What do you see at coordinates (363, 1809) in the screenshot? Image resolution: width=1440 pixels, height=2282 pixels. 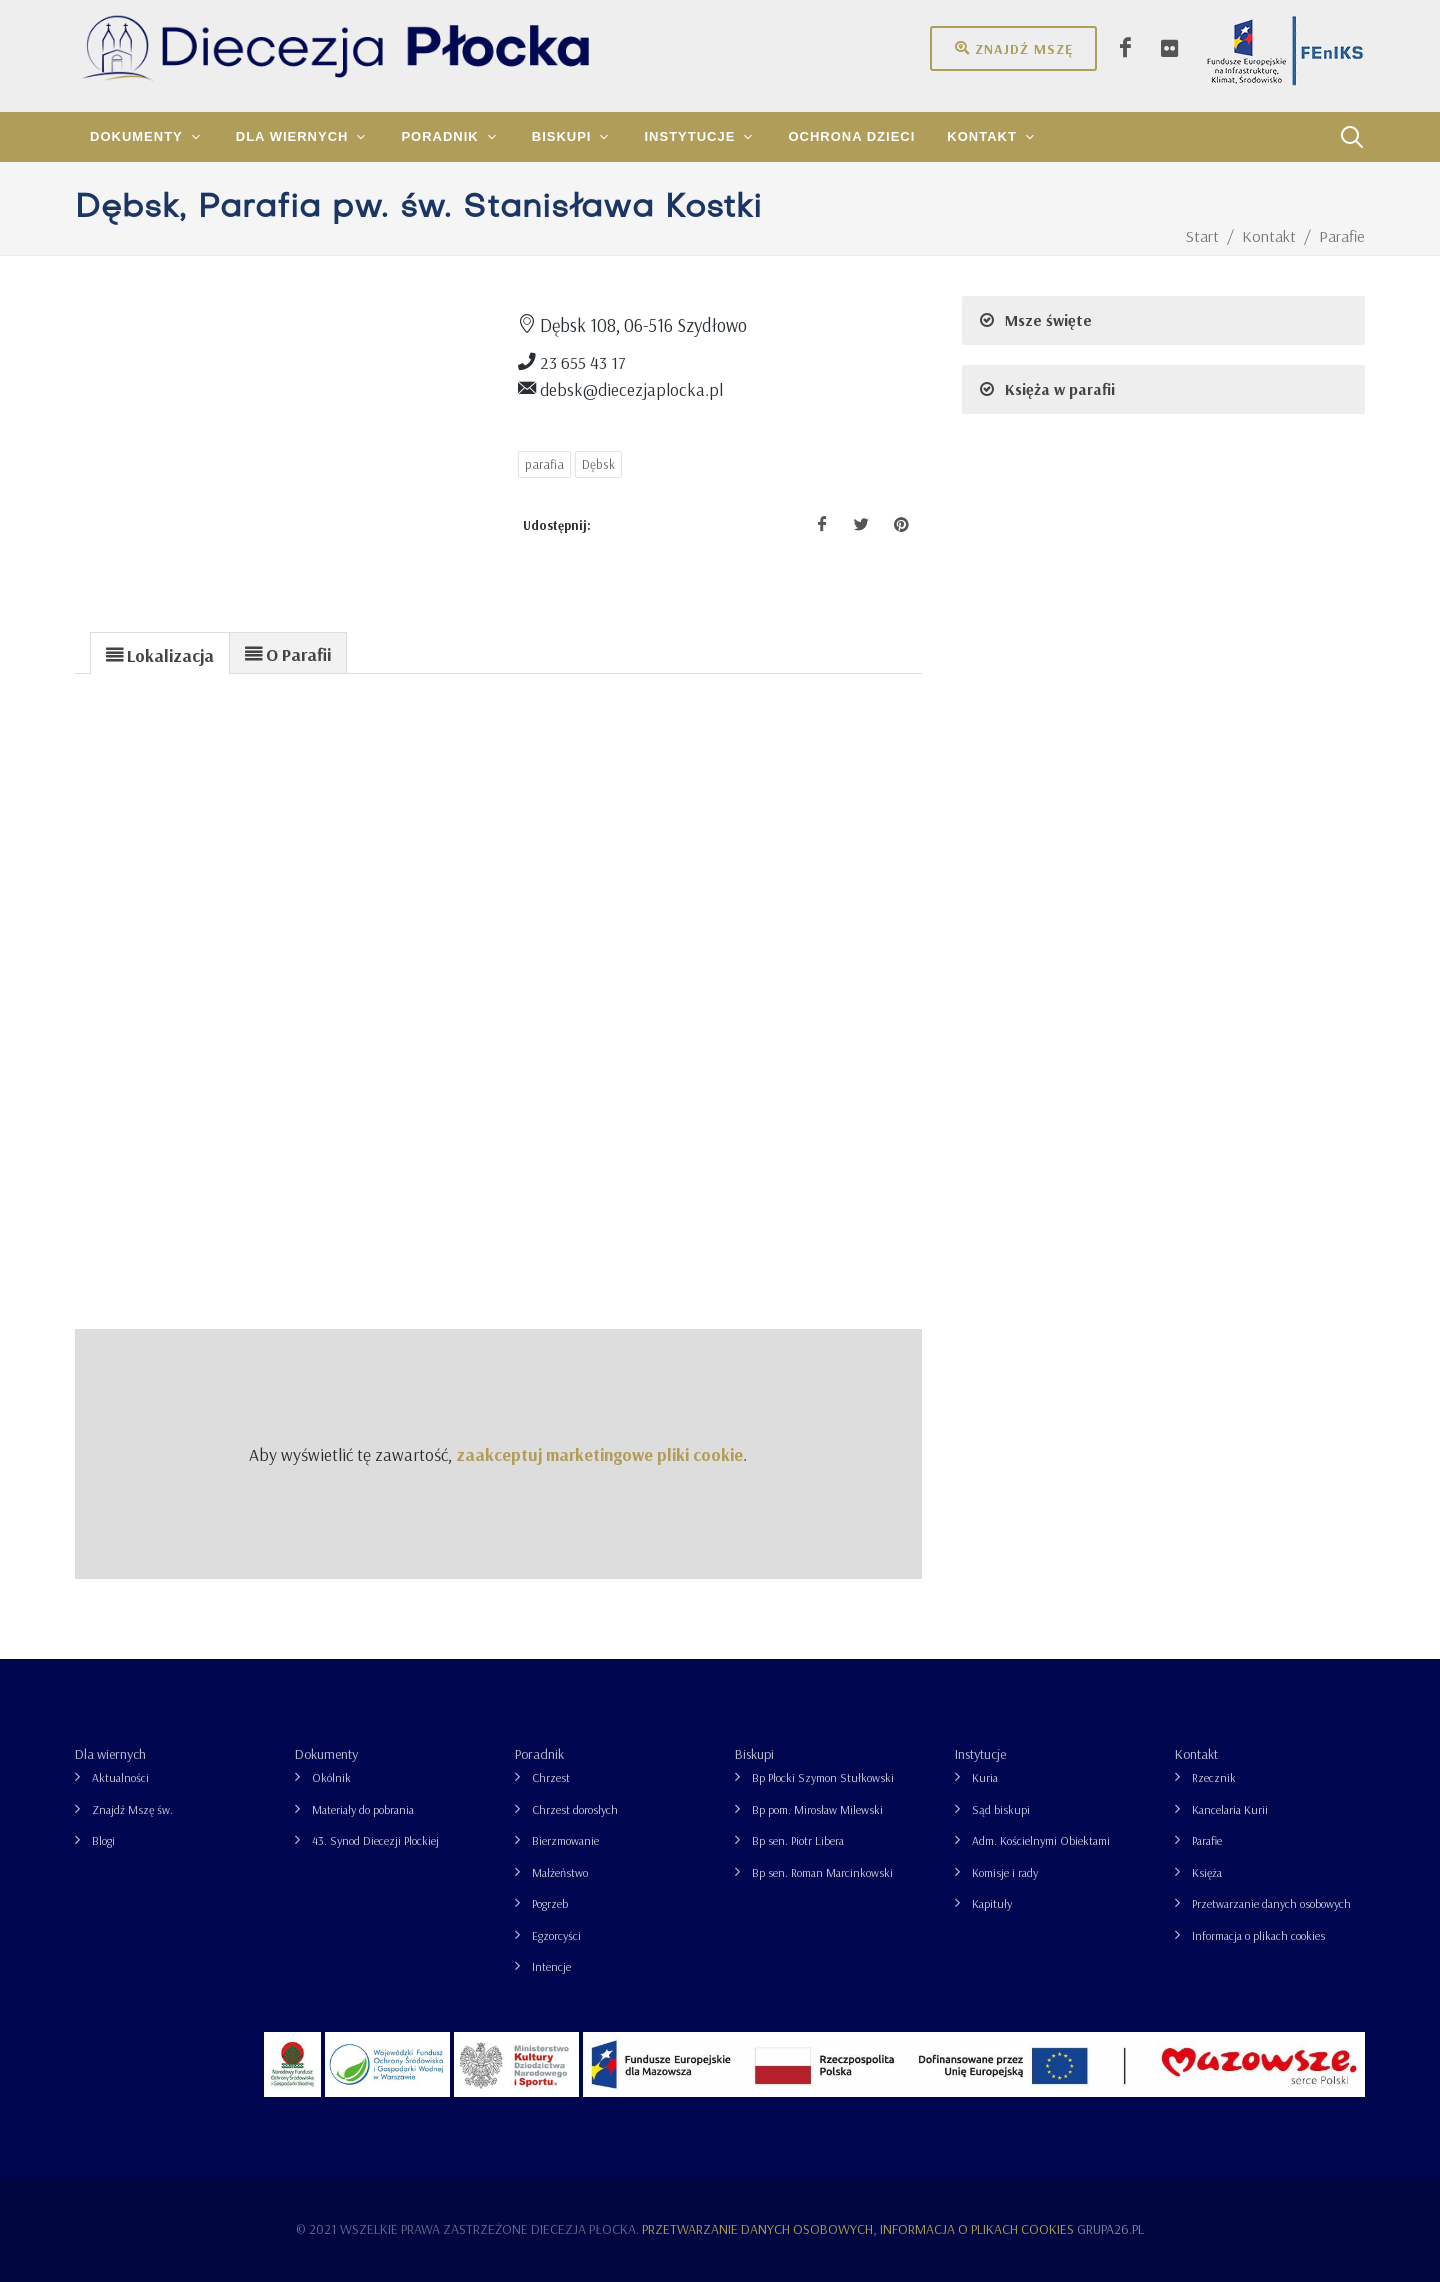 I see `Materiały do pobrania` at bounding box center [363, 1809].